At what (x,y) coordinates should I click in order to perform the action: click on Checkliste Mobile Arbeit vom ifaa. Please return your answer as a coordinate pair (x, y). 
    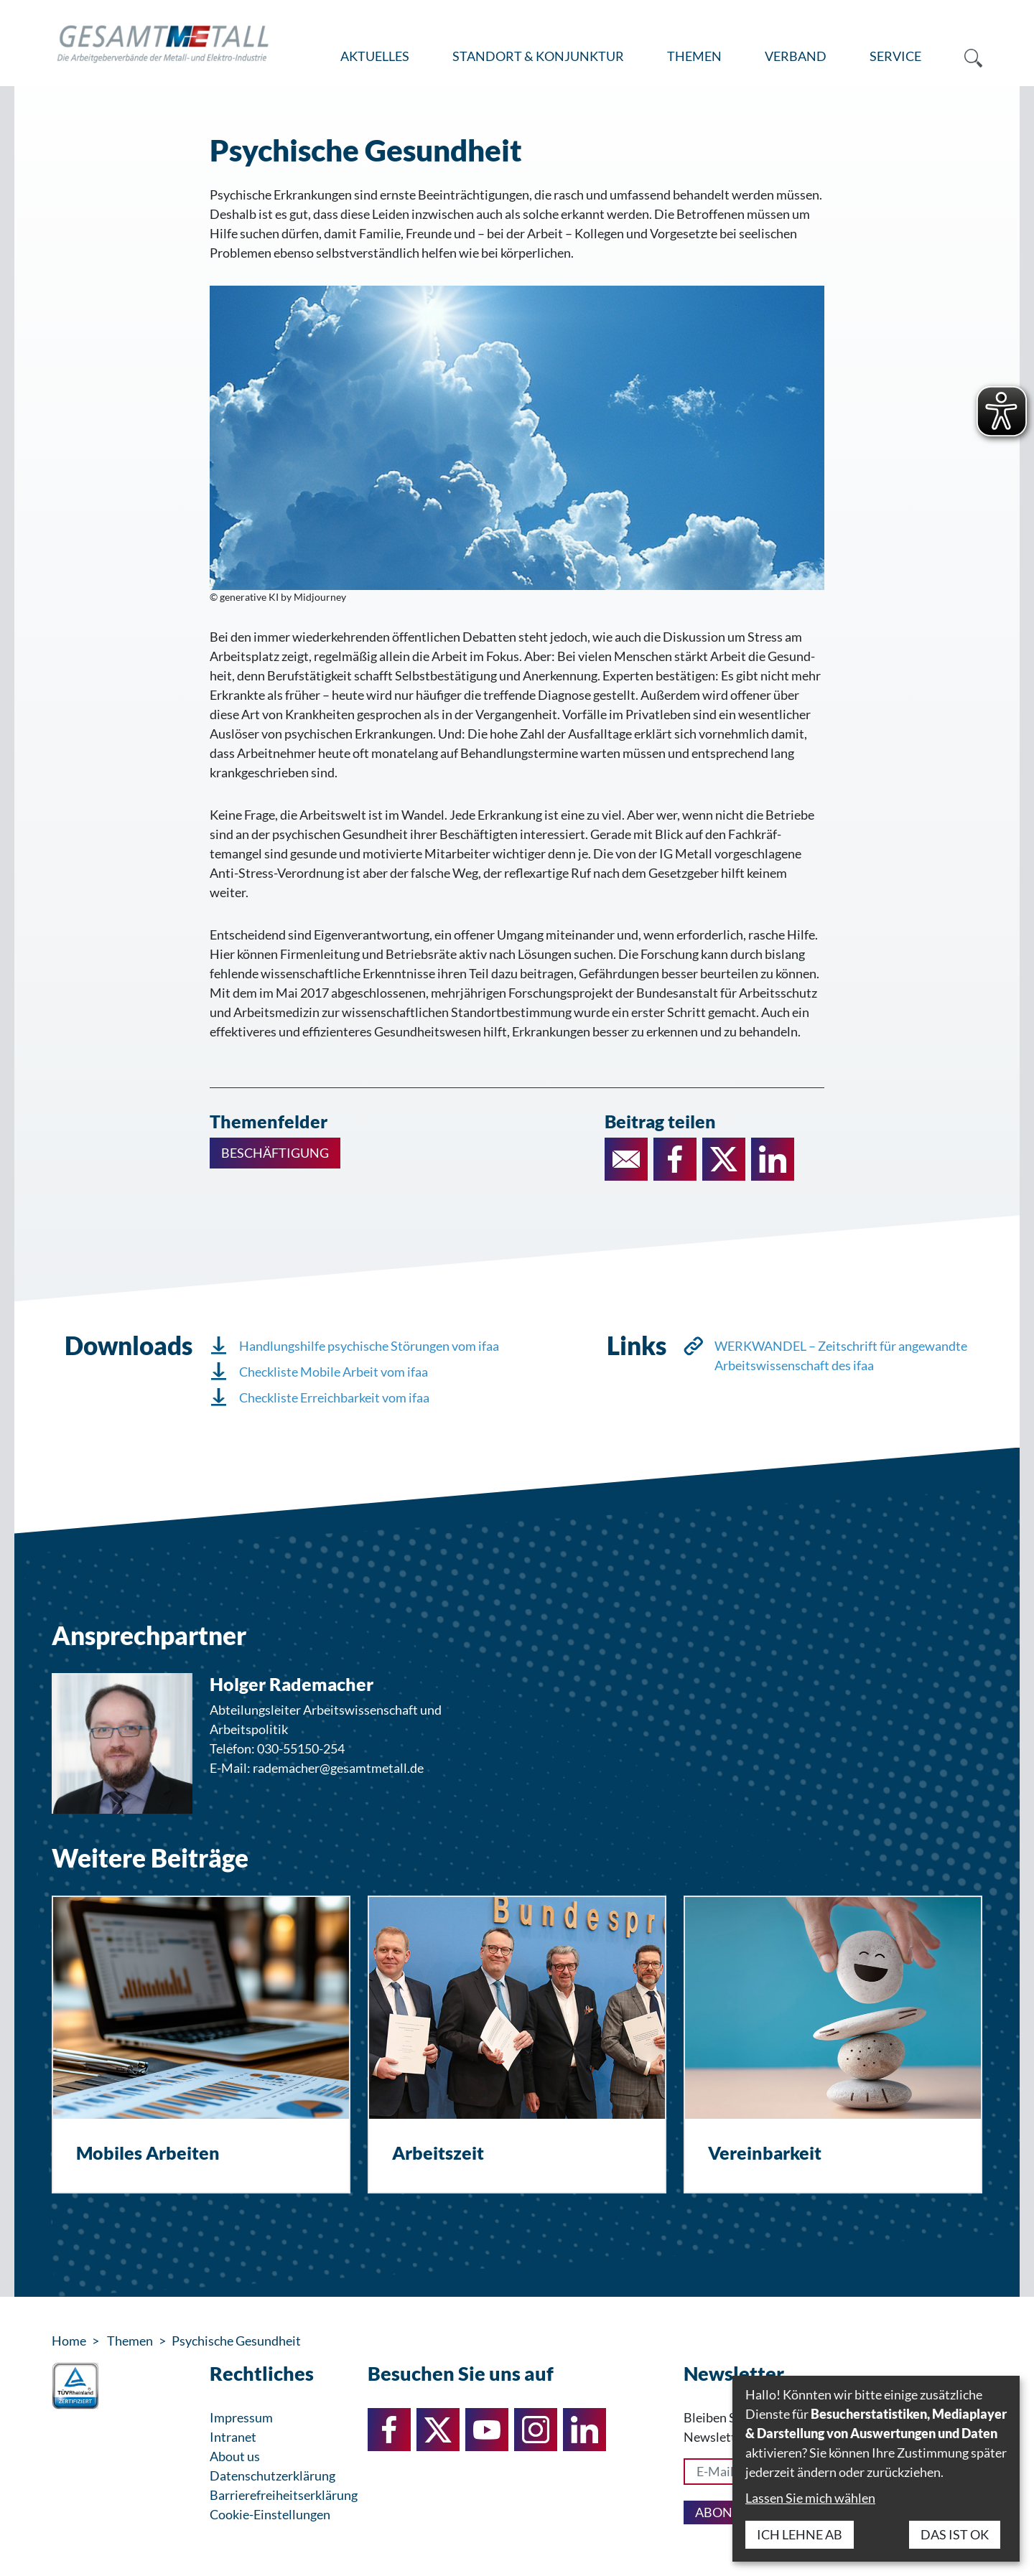
    Looking at the image, I should click on (333, 1372).